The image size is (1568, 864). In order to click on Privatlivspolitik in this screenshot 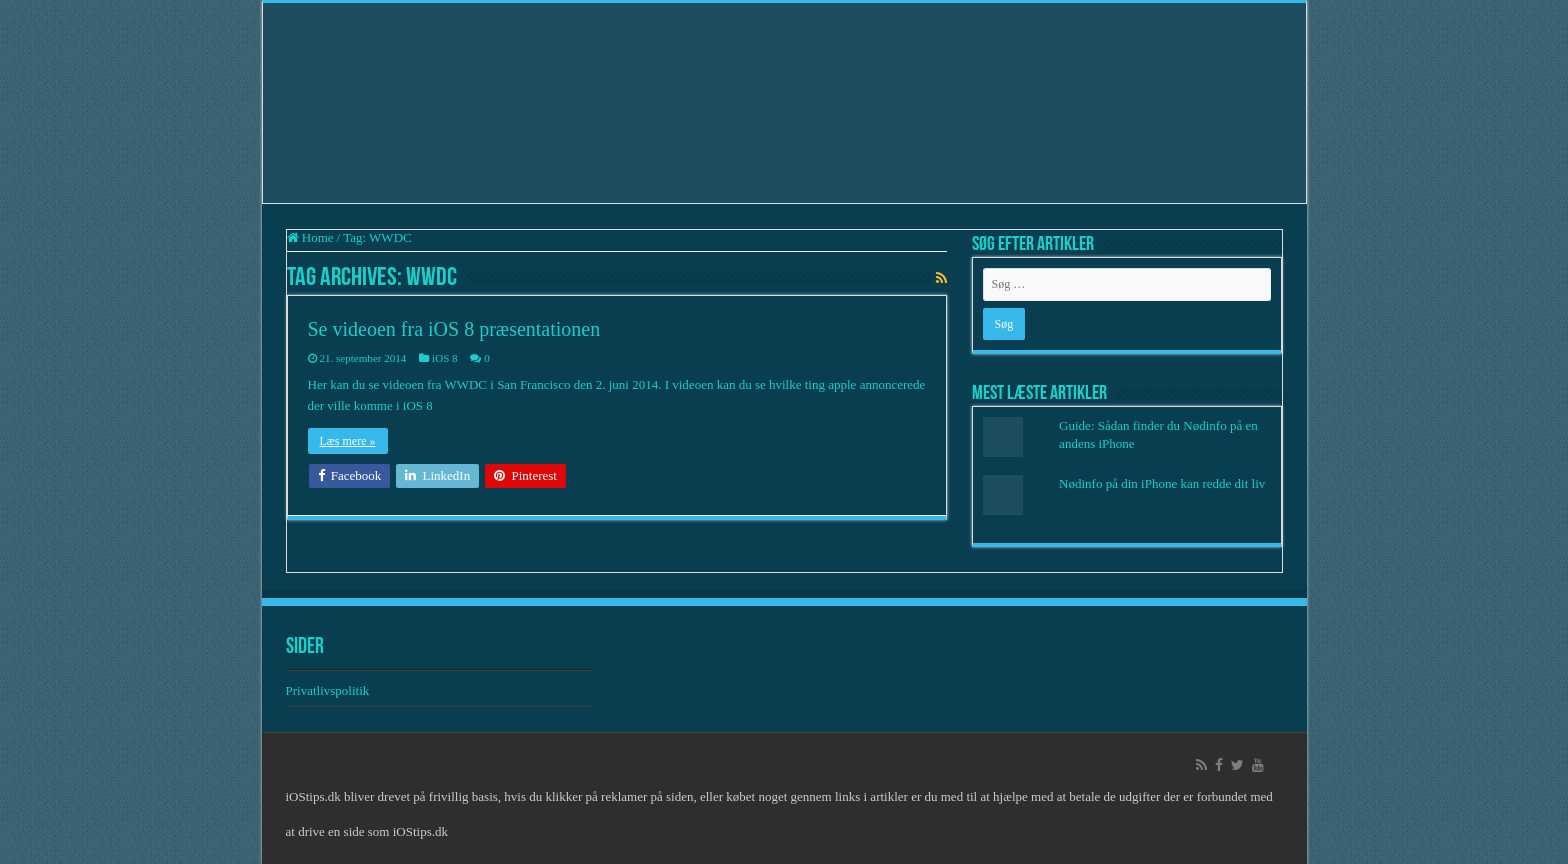, I will do `click(329, 690)`.